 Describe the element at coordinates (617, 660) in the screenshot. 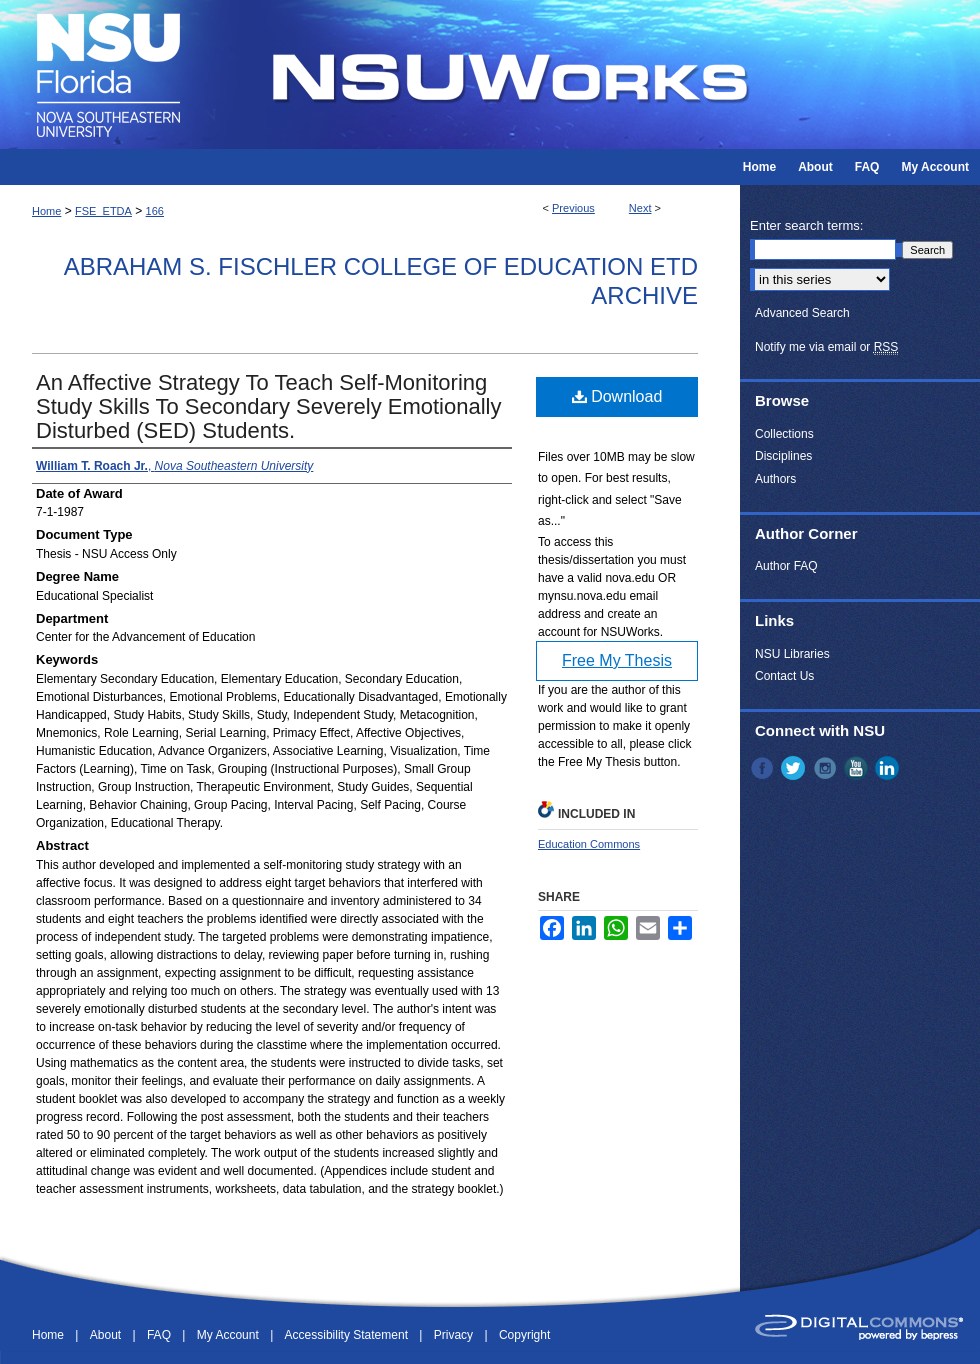

I see `Free My Thesis` at that location.